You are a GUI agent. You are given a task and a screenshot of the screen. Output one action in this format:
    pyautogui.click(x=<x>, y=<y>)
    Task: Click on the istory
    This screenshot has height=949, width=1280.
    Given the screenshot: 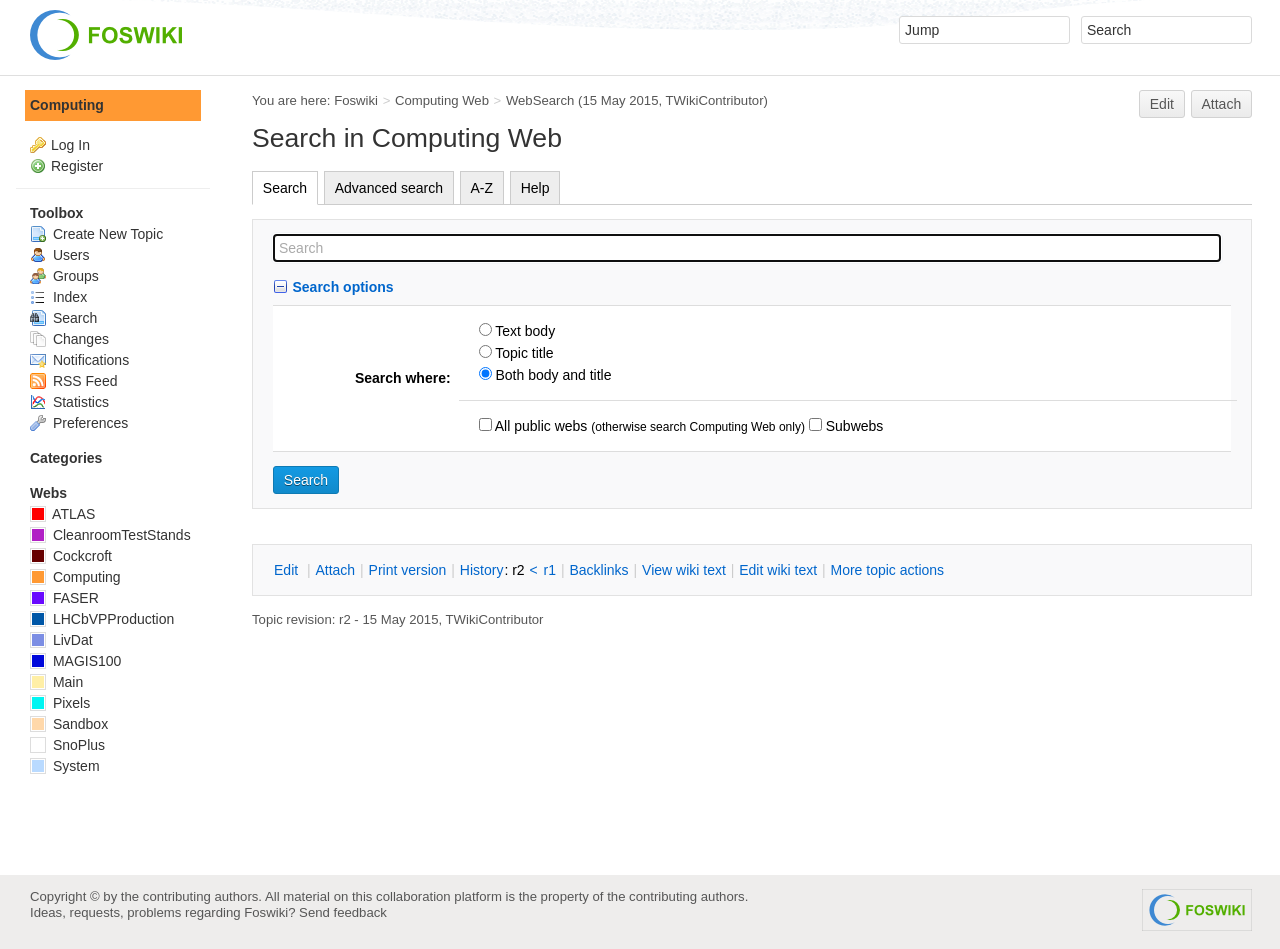 What is the action you would take?
    pyautogui.click(x=482, y=570)
    